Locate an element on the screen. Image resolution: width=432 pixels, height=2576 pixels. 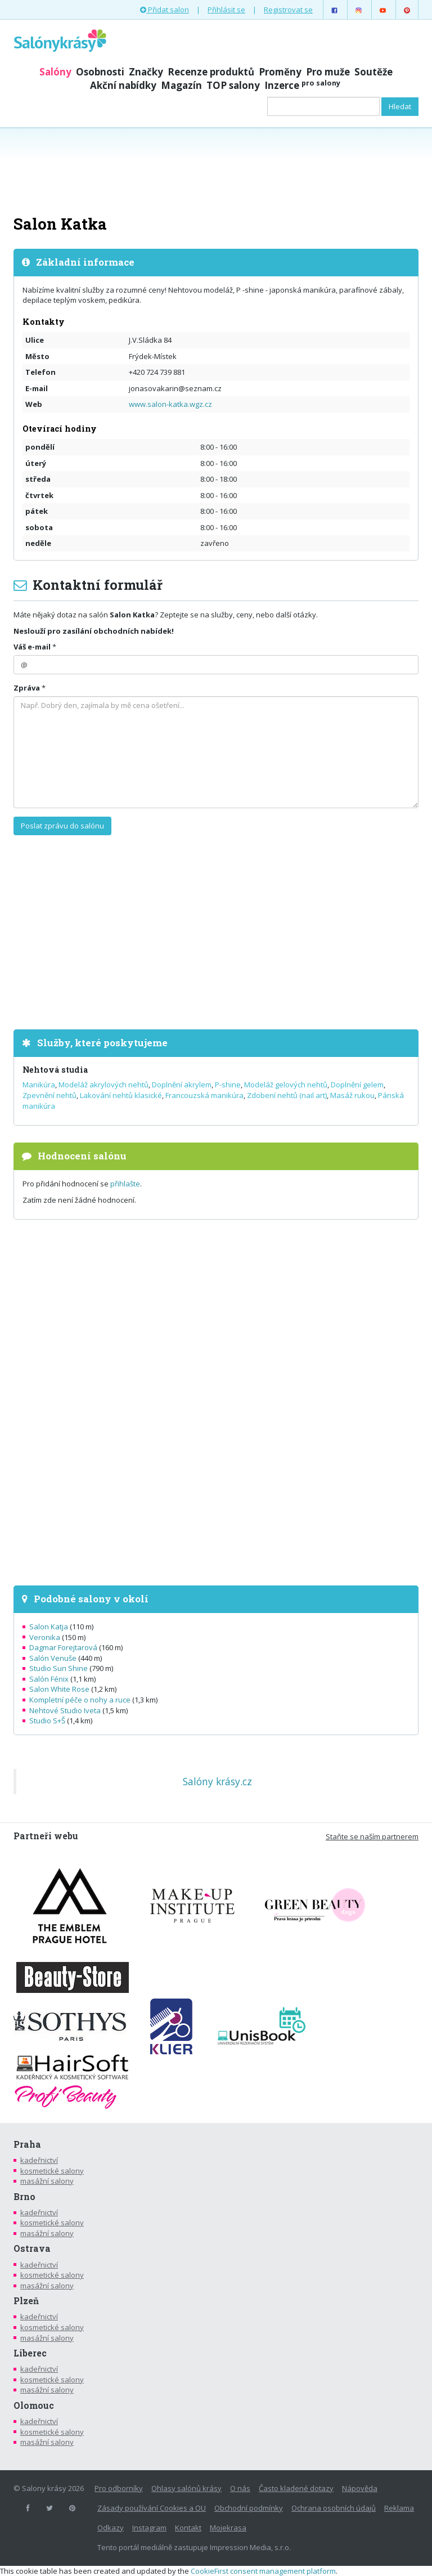
Ostrava is located at coordinates (32, 2248).